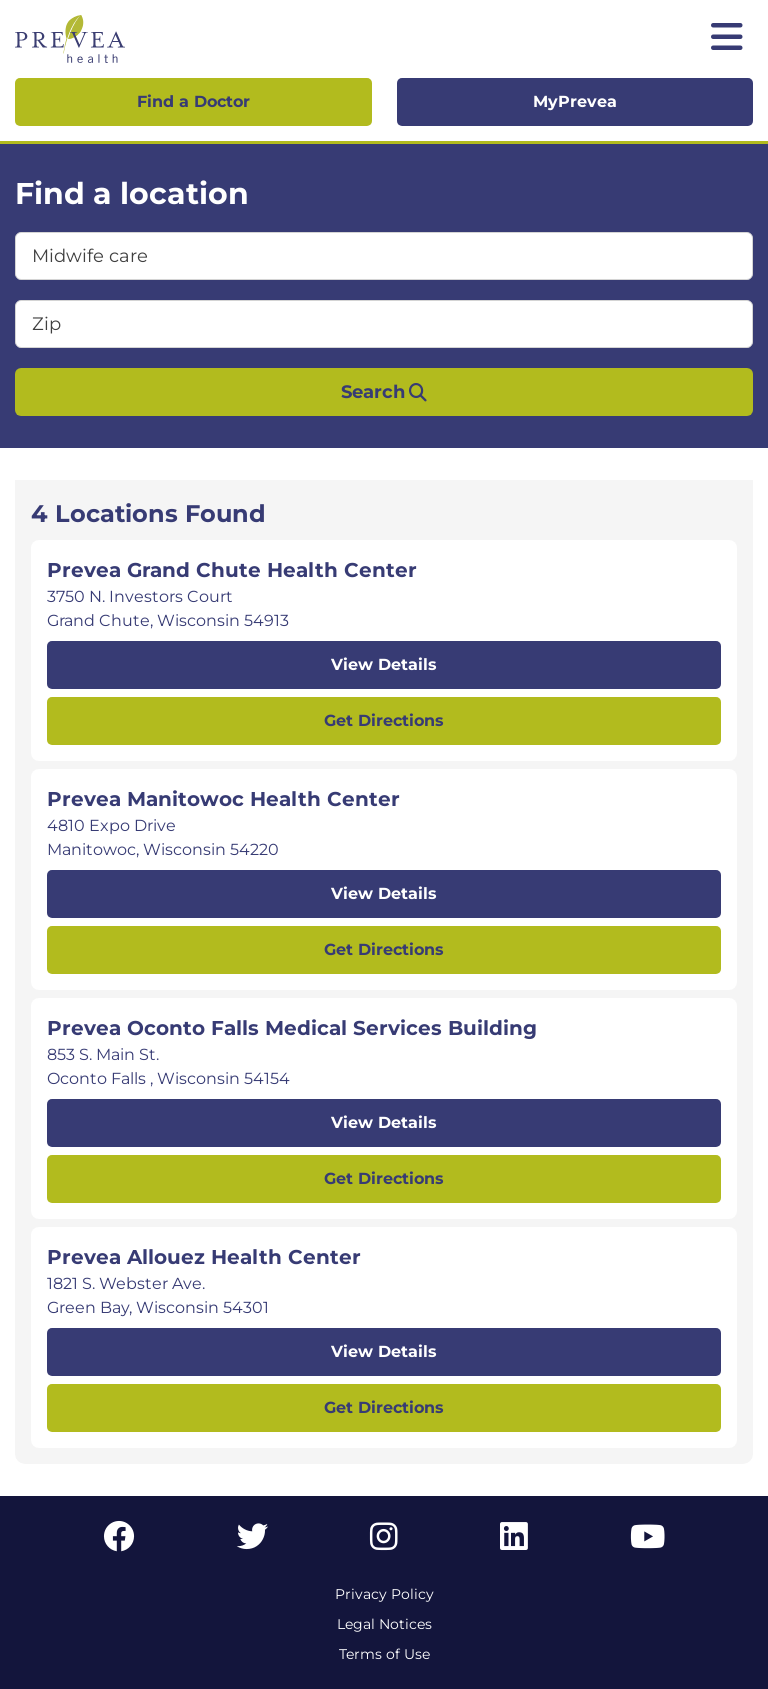  I want to click on Terms of Use, so click(384, 1654).